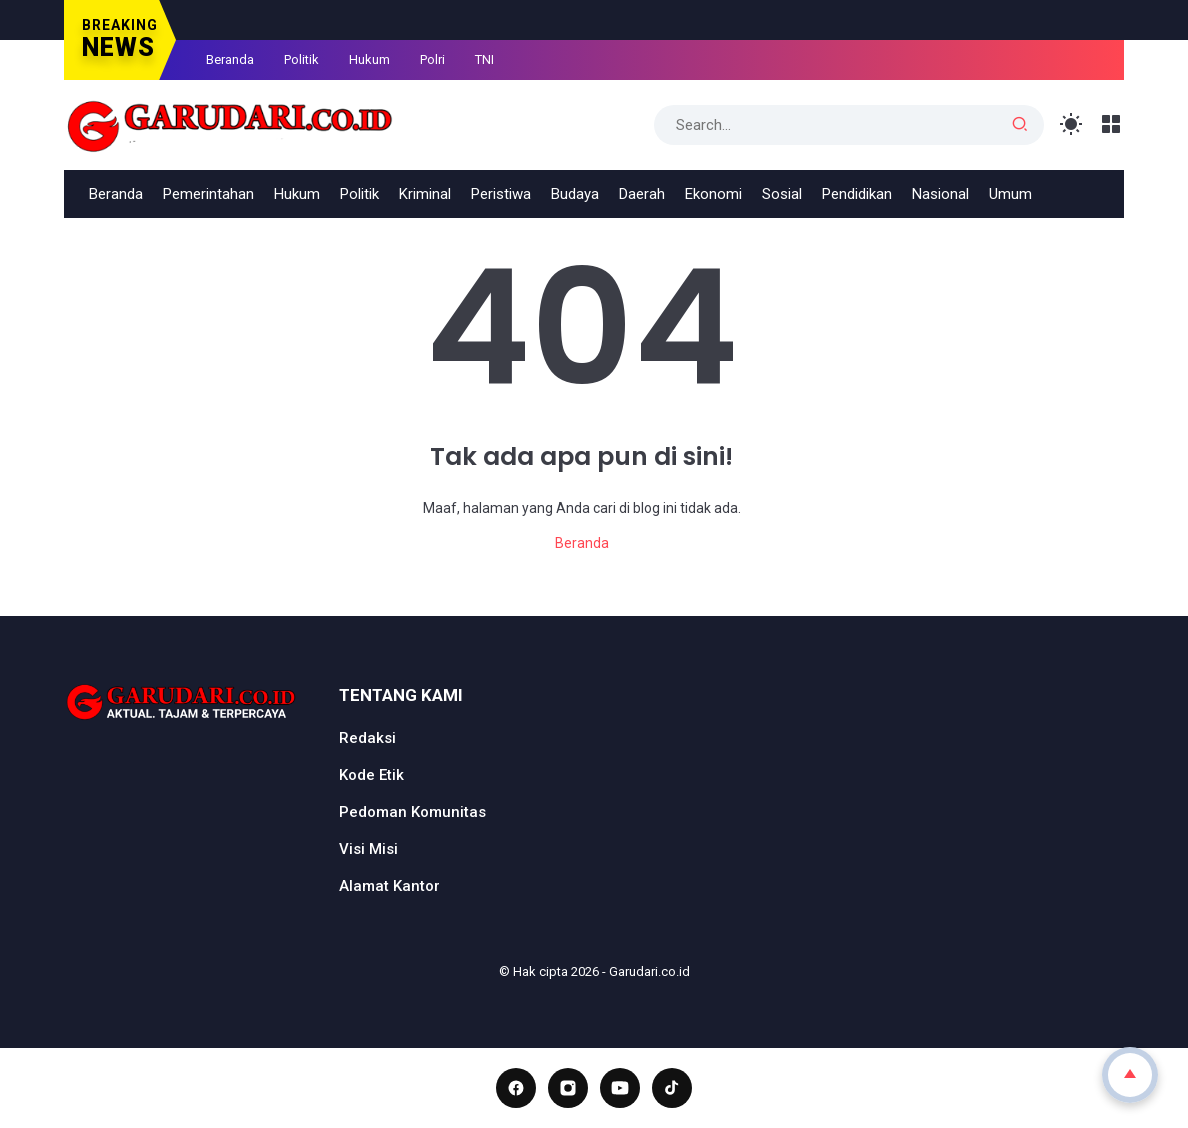 This screenshot has height=1128, width=1188. What do you see at coordinates (568, 1088) in the screenshot?
I see `[Instagram]` at bounding box center [568, 1088].